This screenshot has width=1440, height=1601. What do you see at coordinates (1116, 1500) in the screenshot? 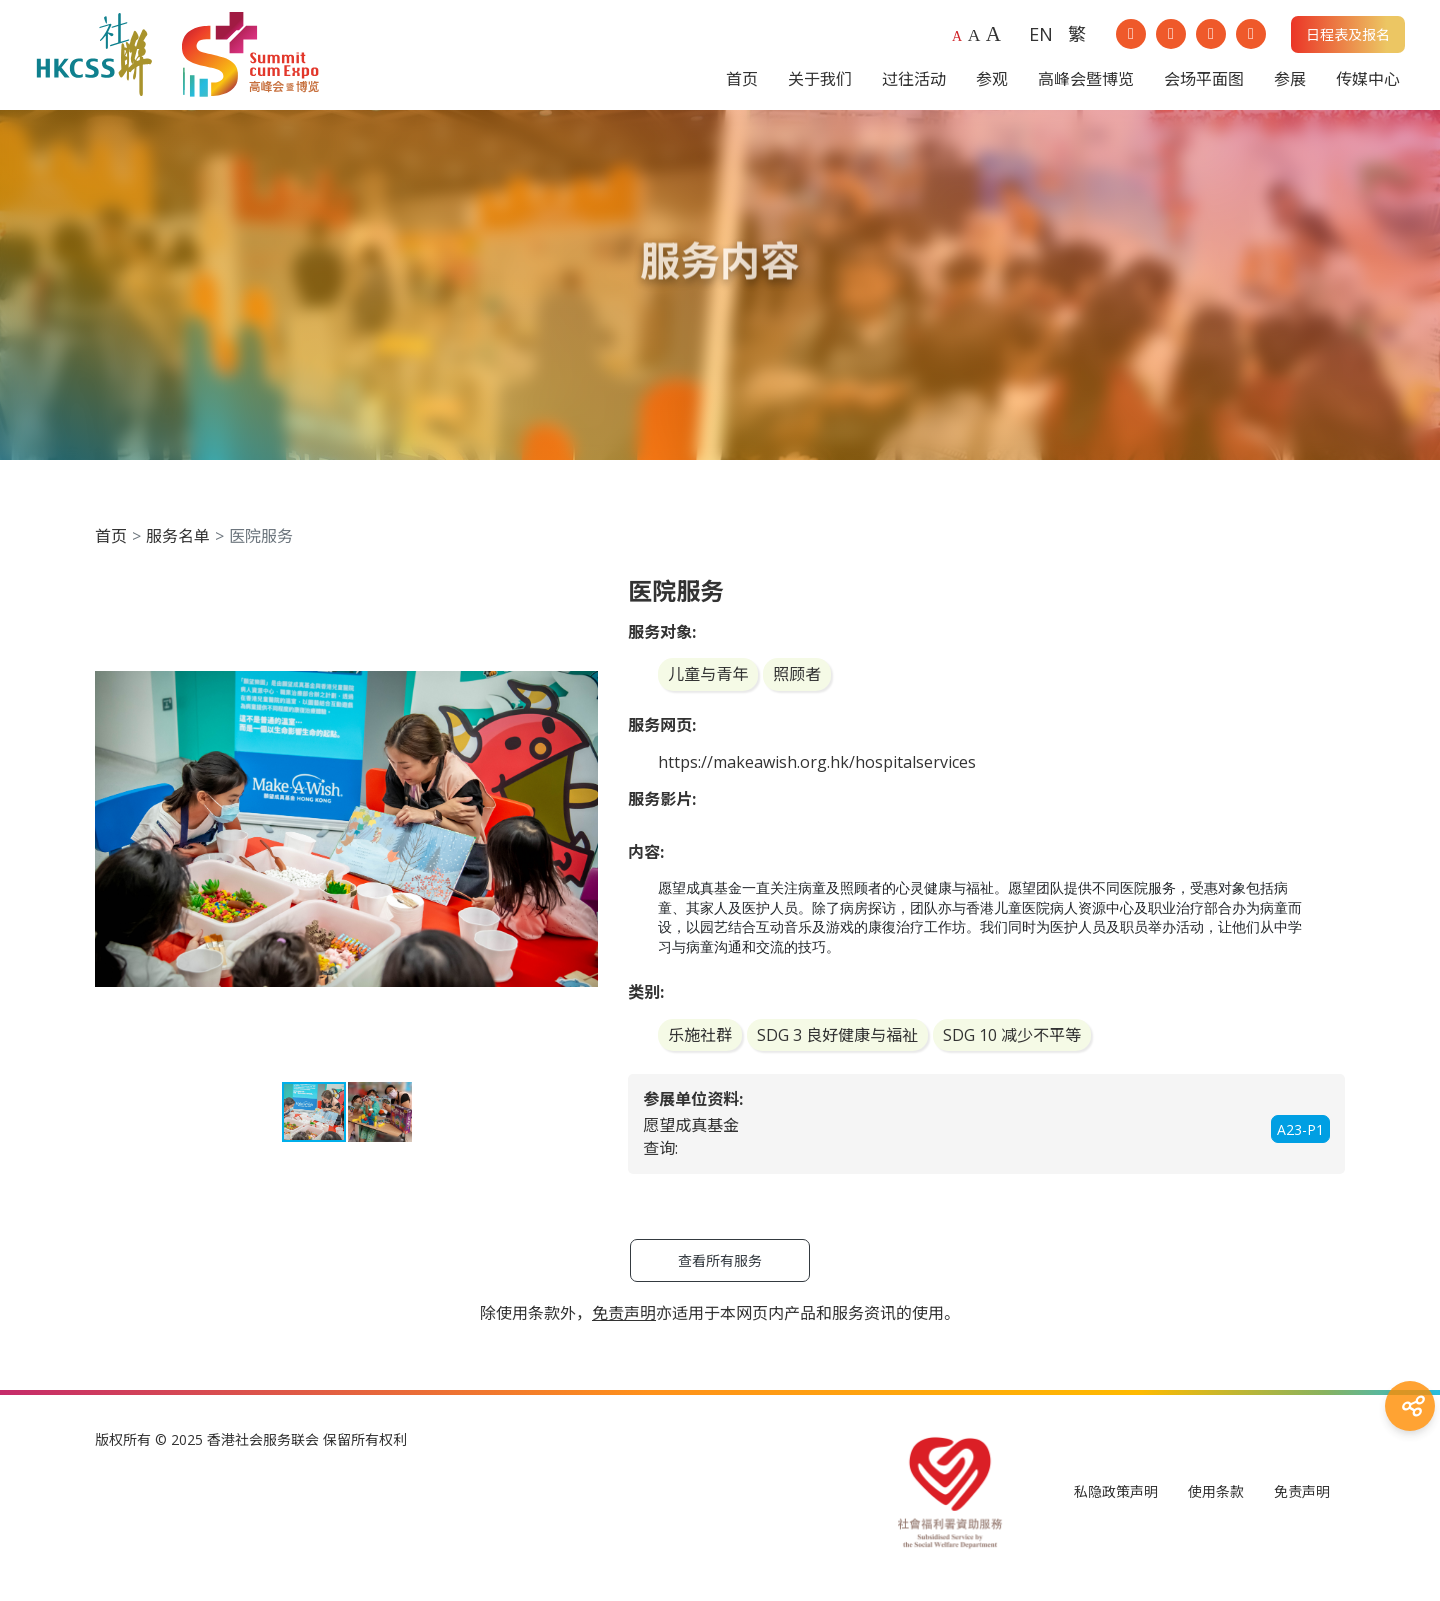
I see `私隐政策声明` at bounding box center [1116, 1500].